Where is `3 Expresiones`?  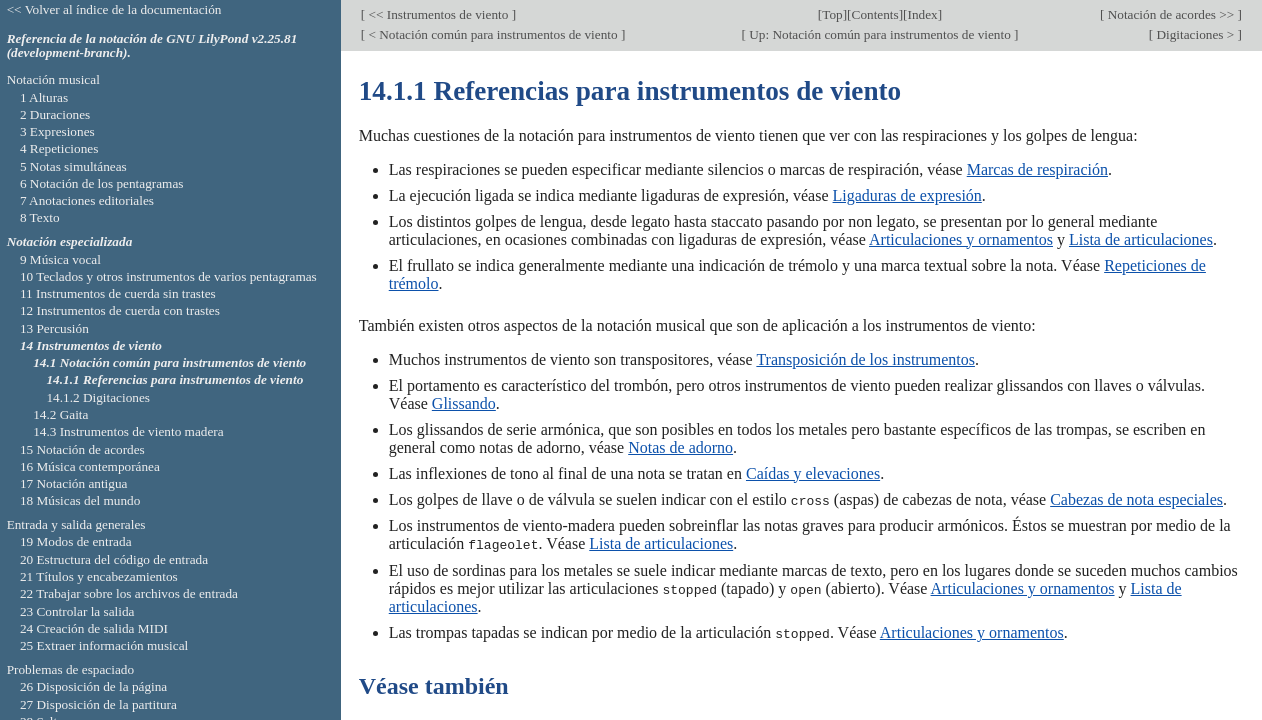
3 Expresiones is located at coordinates (57, 131).